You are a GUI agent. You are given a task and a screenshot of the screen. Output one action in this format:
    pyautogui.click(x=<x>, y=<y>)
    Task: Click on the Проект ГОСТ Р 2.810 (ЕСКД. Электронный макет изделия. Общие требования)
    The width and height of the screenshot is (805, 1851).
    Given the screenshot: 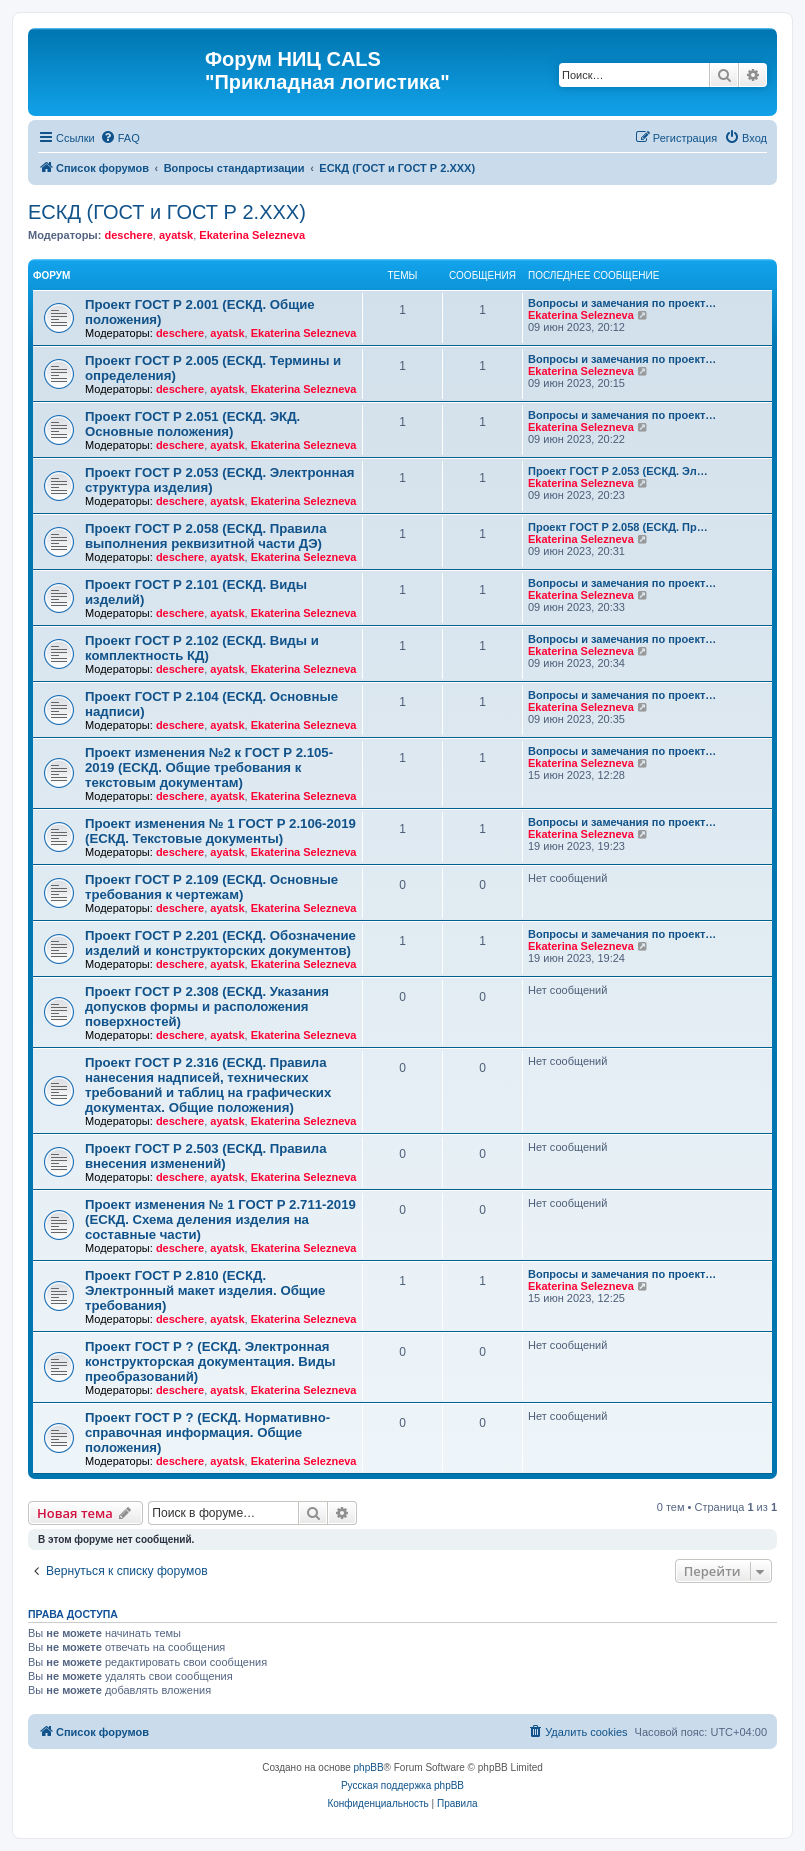 What is the action you would take?
    pyautogui.click(x=205, y=1290)
    